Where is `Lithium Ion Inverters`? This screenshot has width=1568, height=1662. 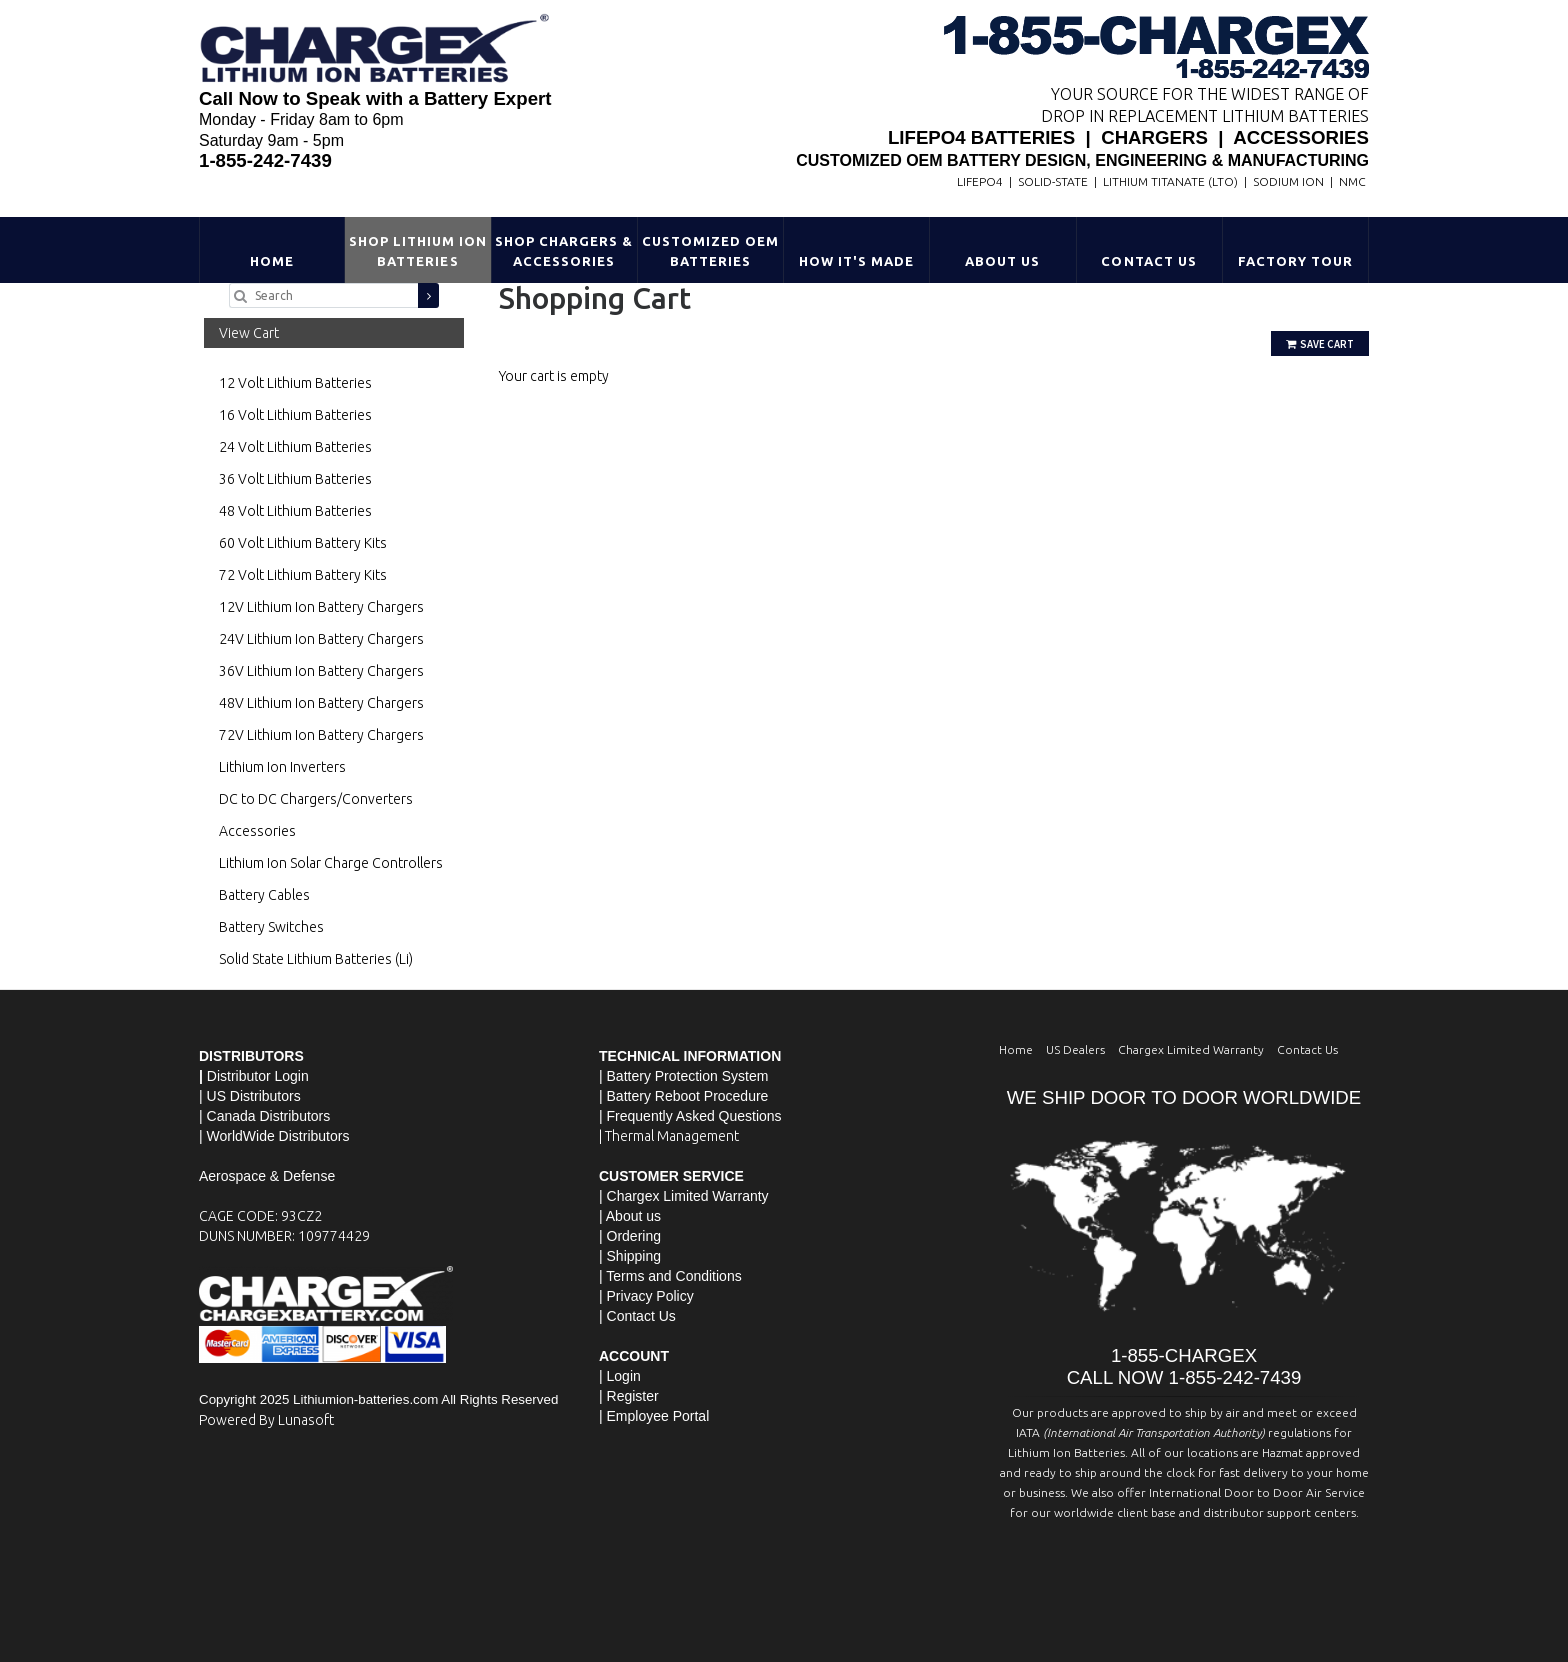 Lithium Ion Inverters is located at coordinates (282, 767).